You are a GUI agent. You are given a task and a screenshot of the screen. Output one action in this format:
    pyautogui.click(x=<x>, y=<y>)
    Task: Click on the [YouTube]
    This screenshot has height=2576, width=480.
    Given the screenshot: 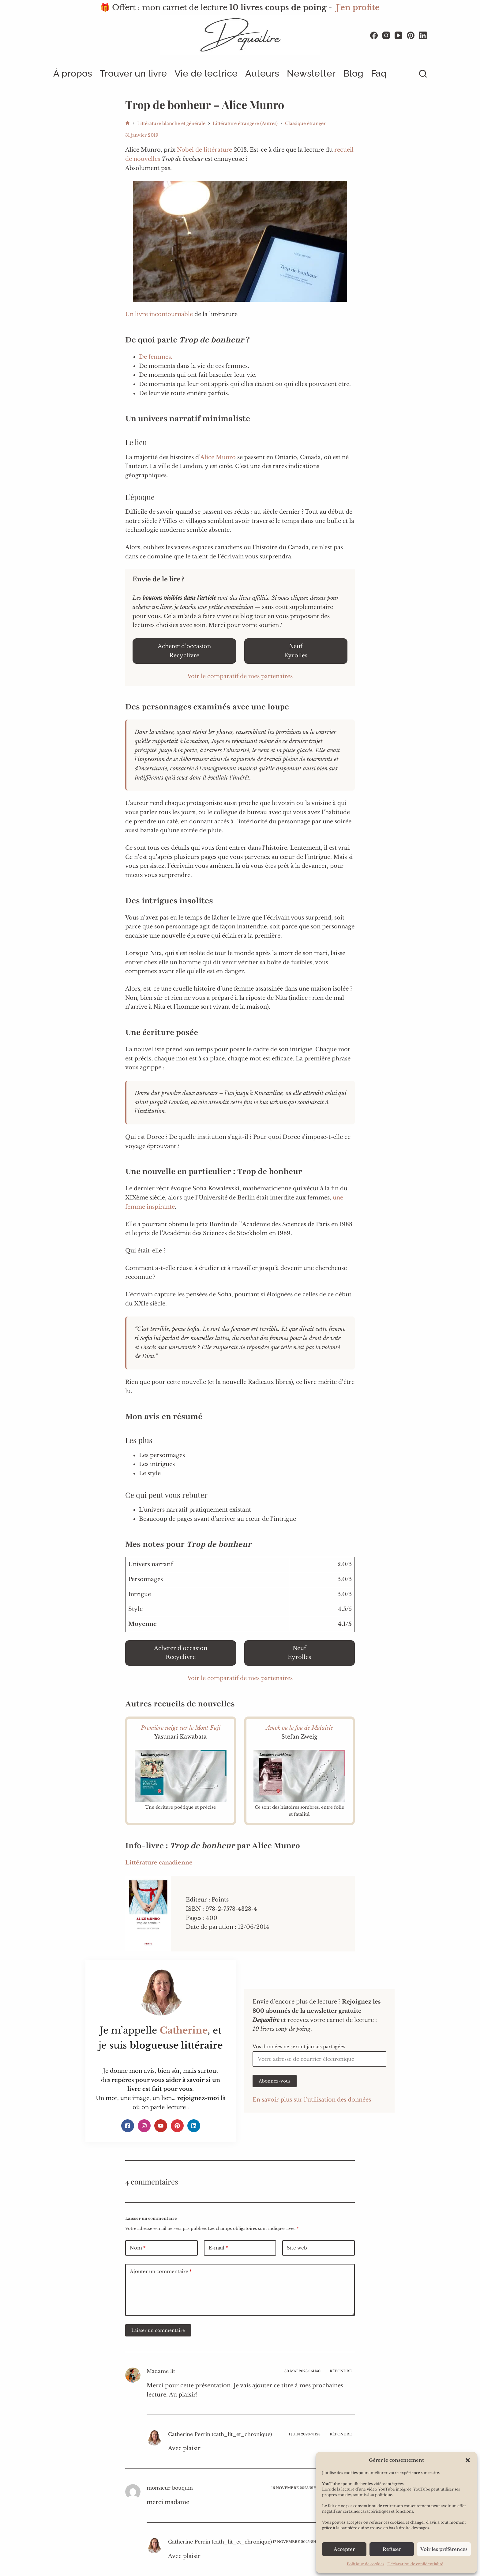 What is the action you would take?
    pyautogui.click(x=398, y=35)
    